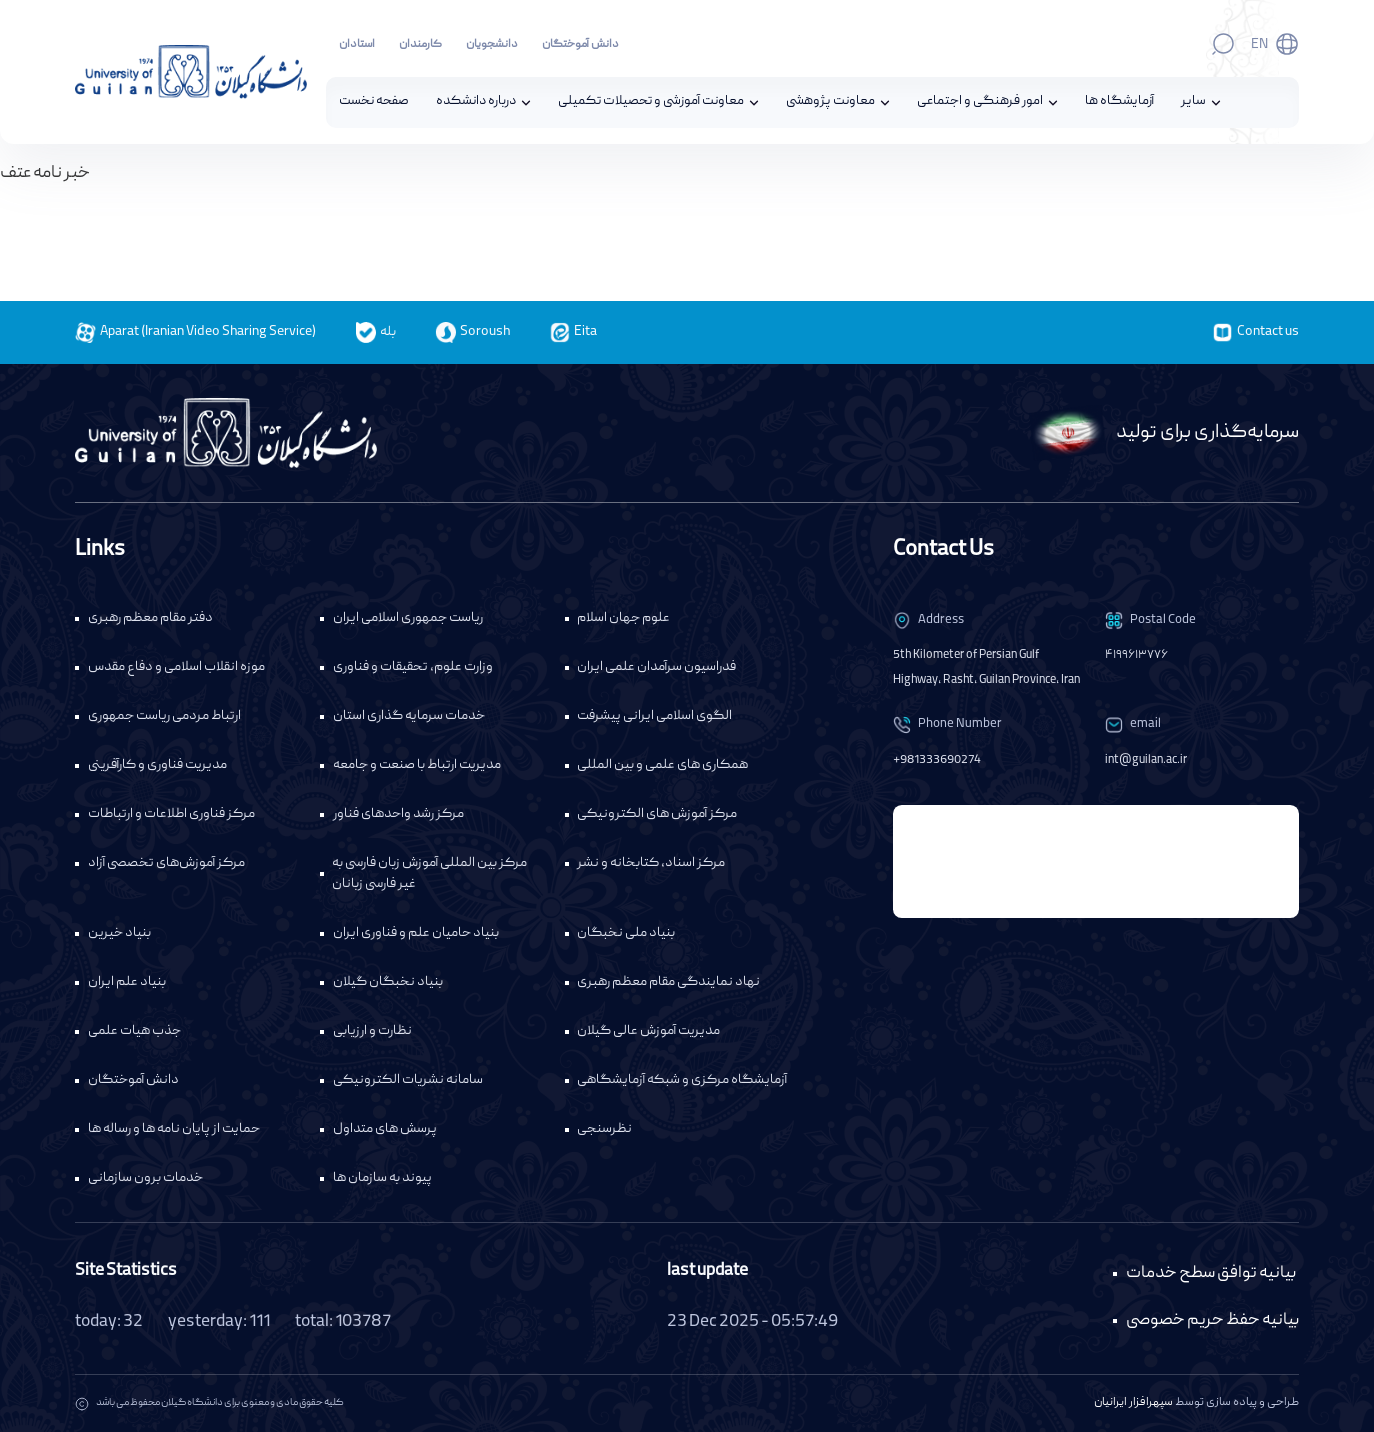  I want to click on جذب هیات علمی, so click(134, 1032).